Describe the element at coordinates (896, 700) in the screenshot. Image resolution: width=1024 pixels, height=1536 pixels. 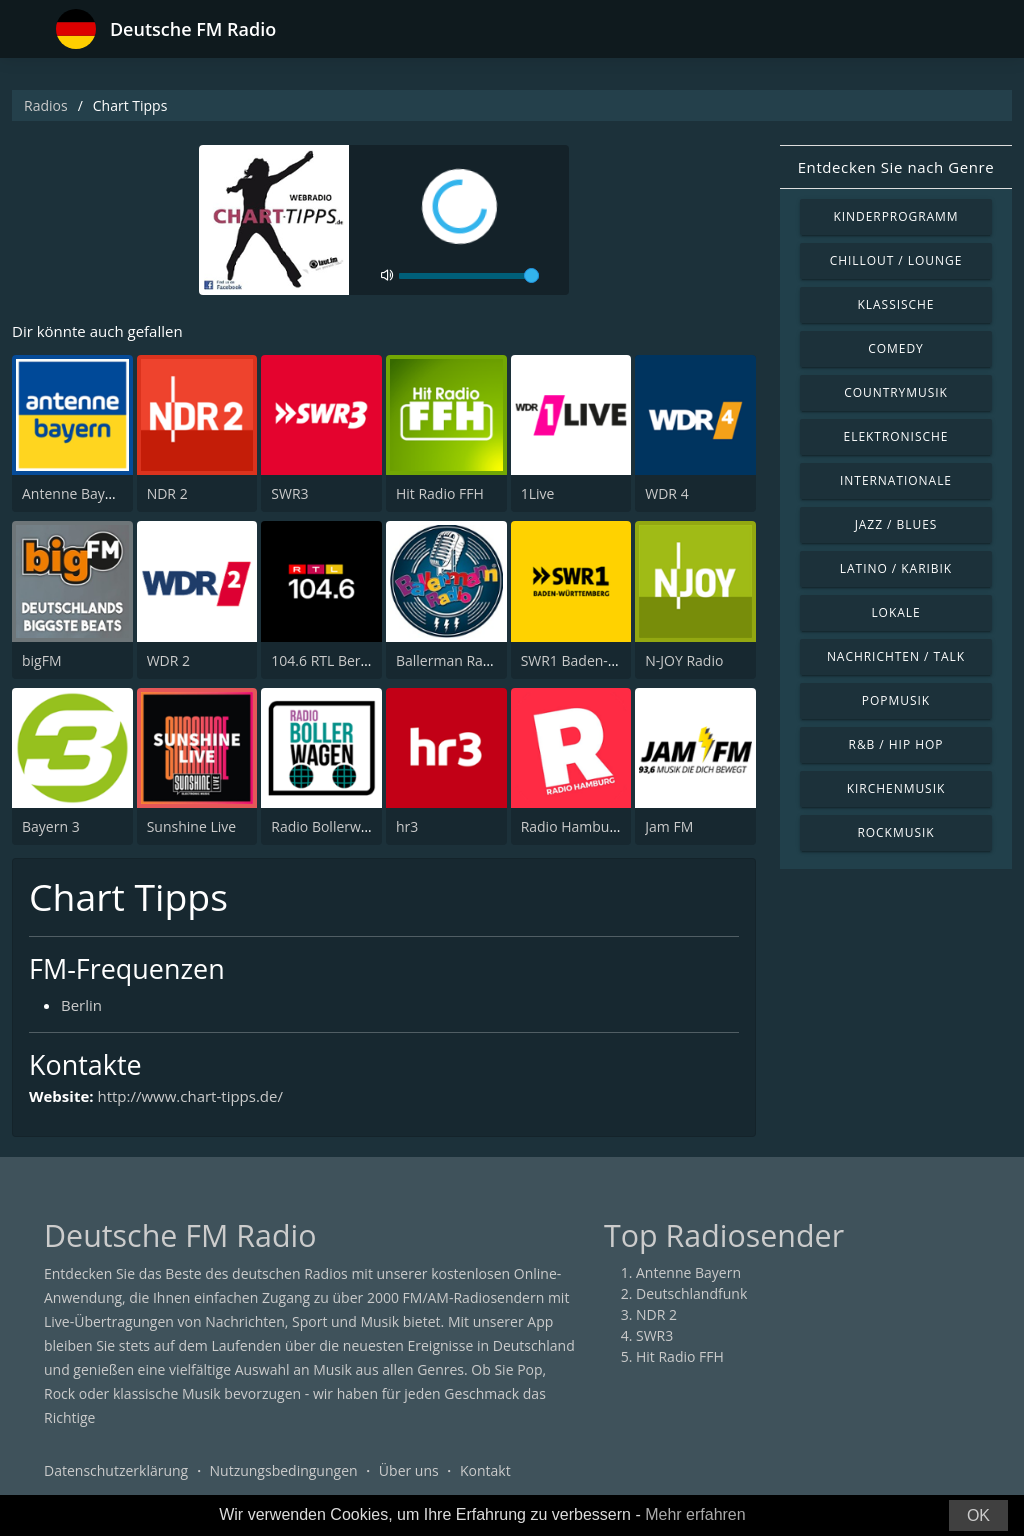
I see `Popmusik` at that location.